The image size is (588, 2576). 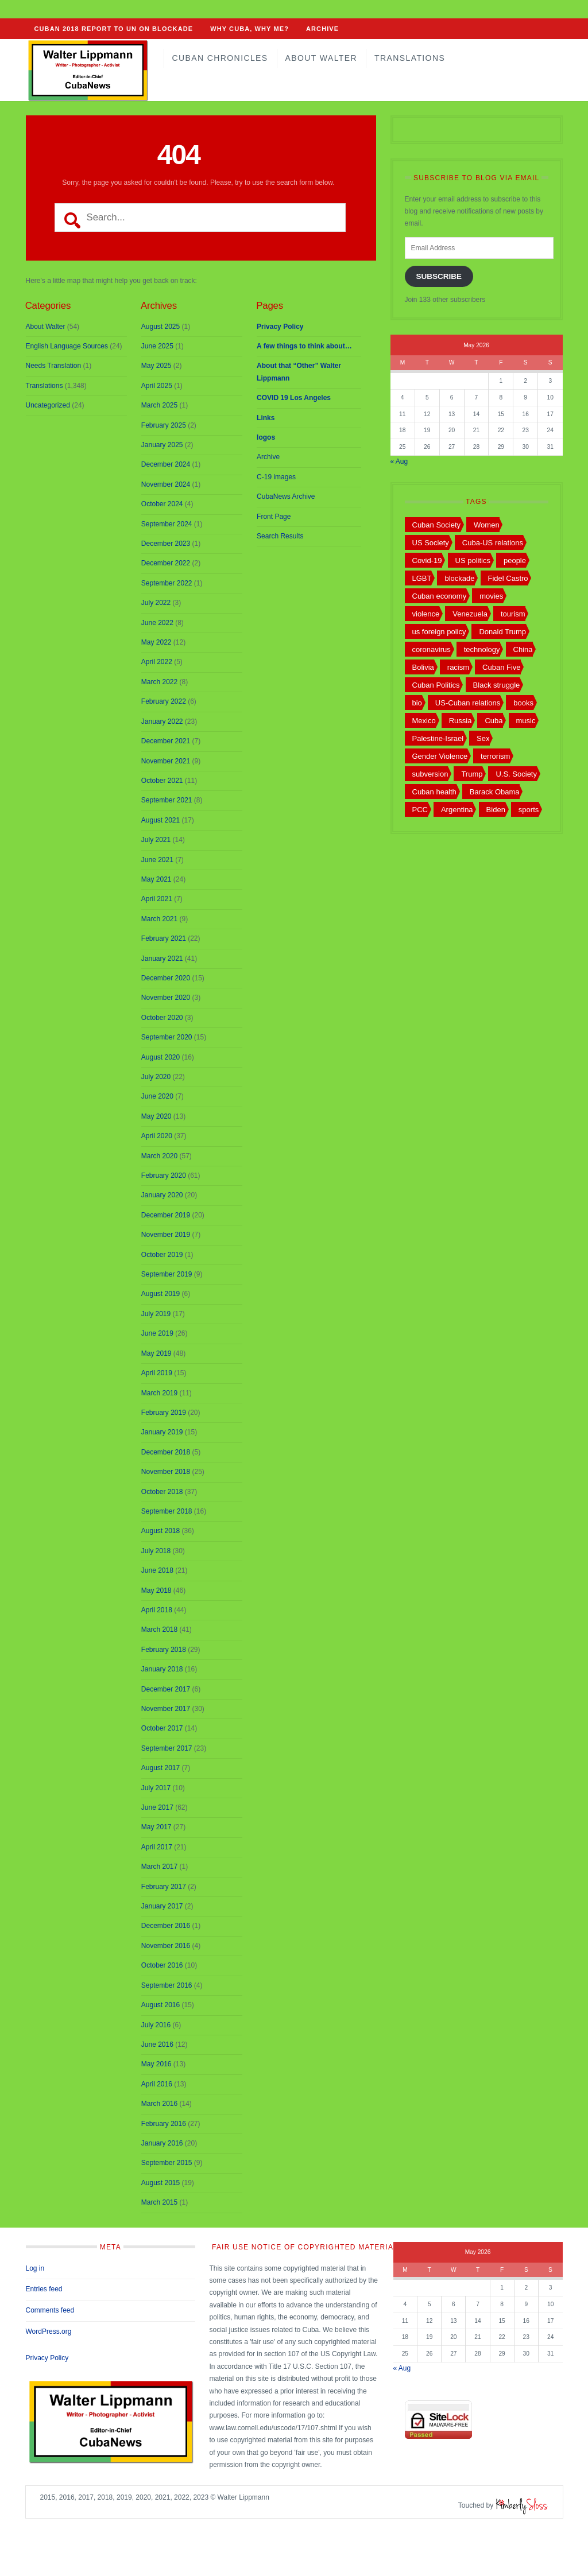 I want to click on Translations, so click(x=409, y=58).